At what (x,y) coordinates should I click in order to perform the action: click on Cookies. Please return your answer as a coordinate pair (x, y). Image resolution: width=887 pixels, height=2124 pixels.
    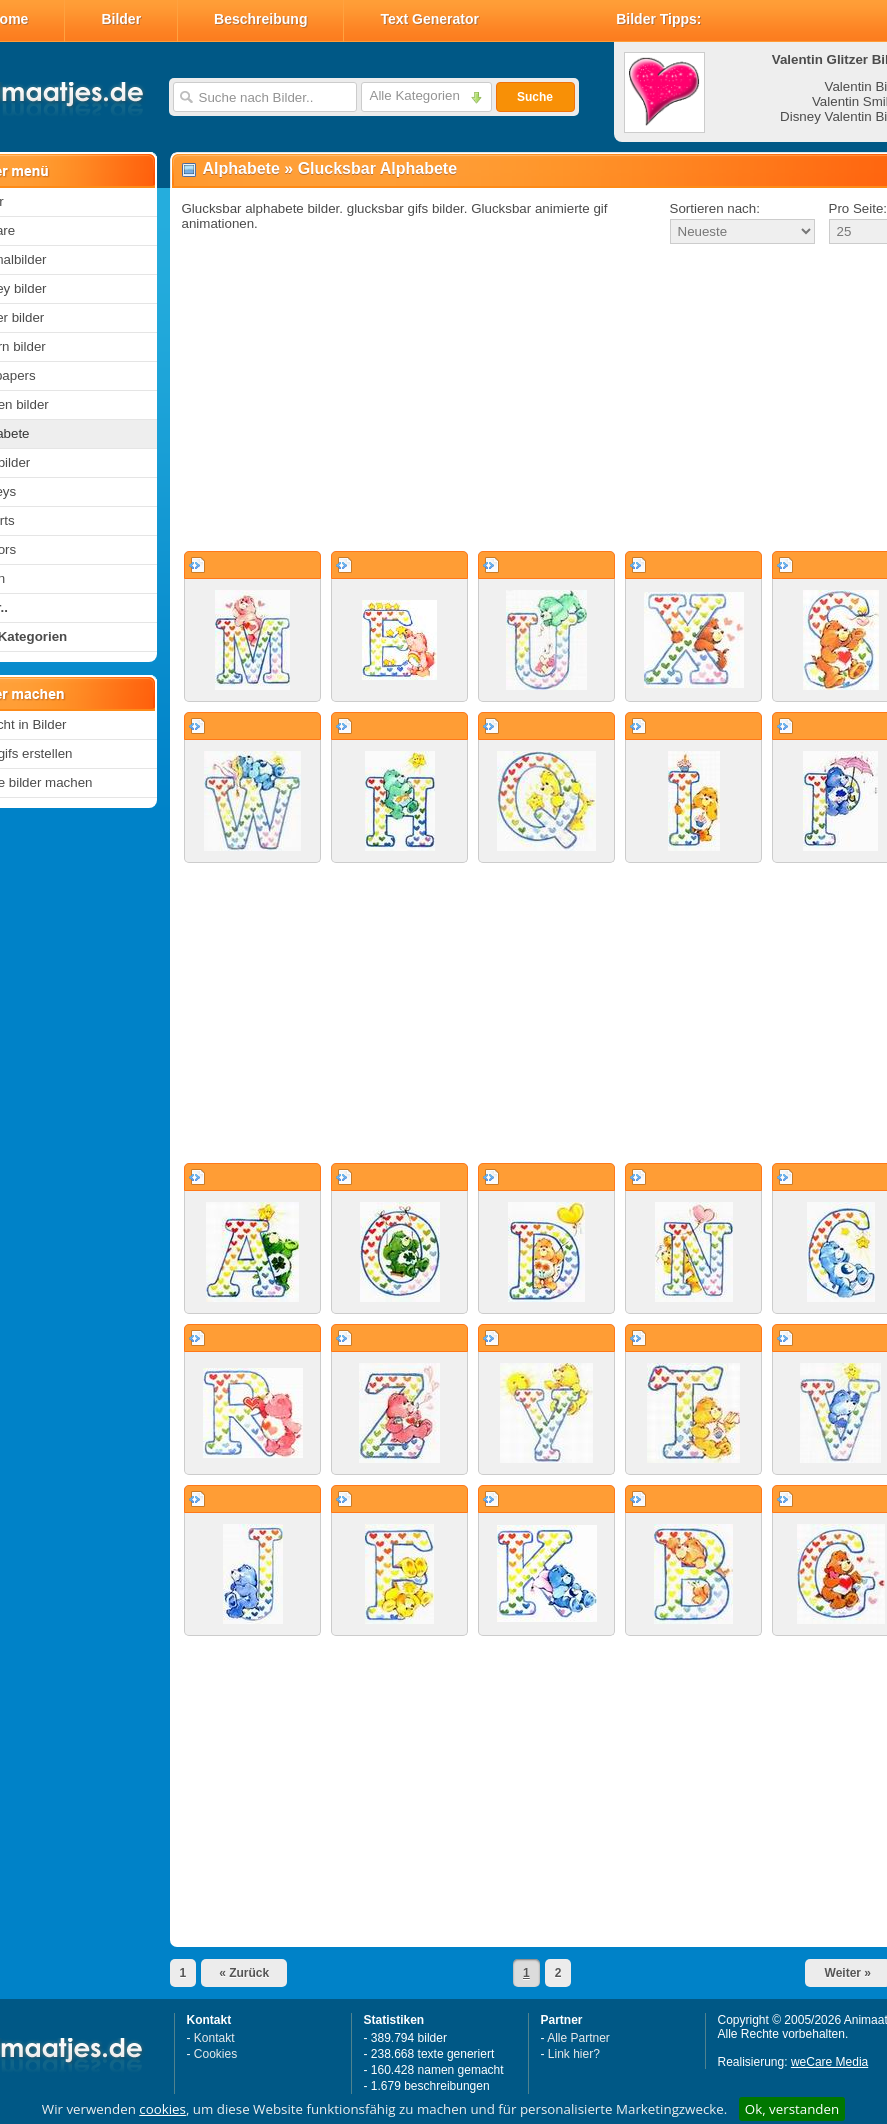
    Looking at the image, I should click on (215, 2054).